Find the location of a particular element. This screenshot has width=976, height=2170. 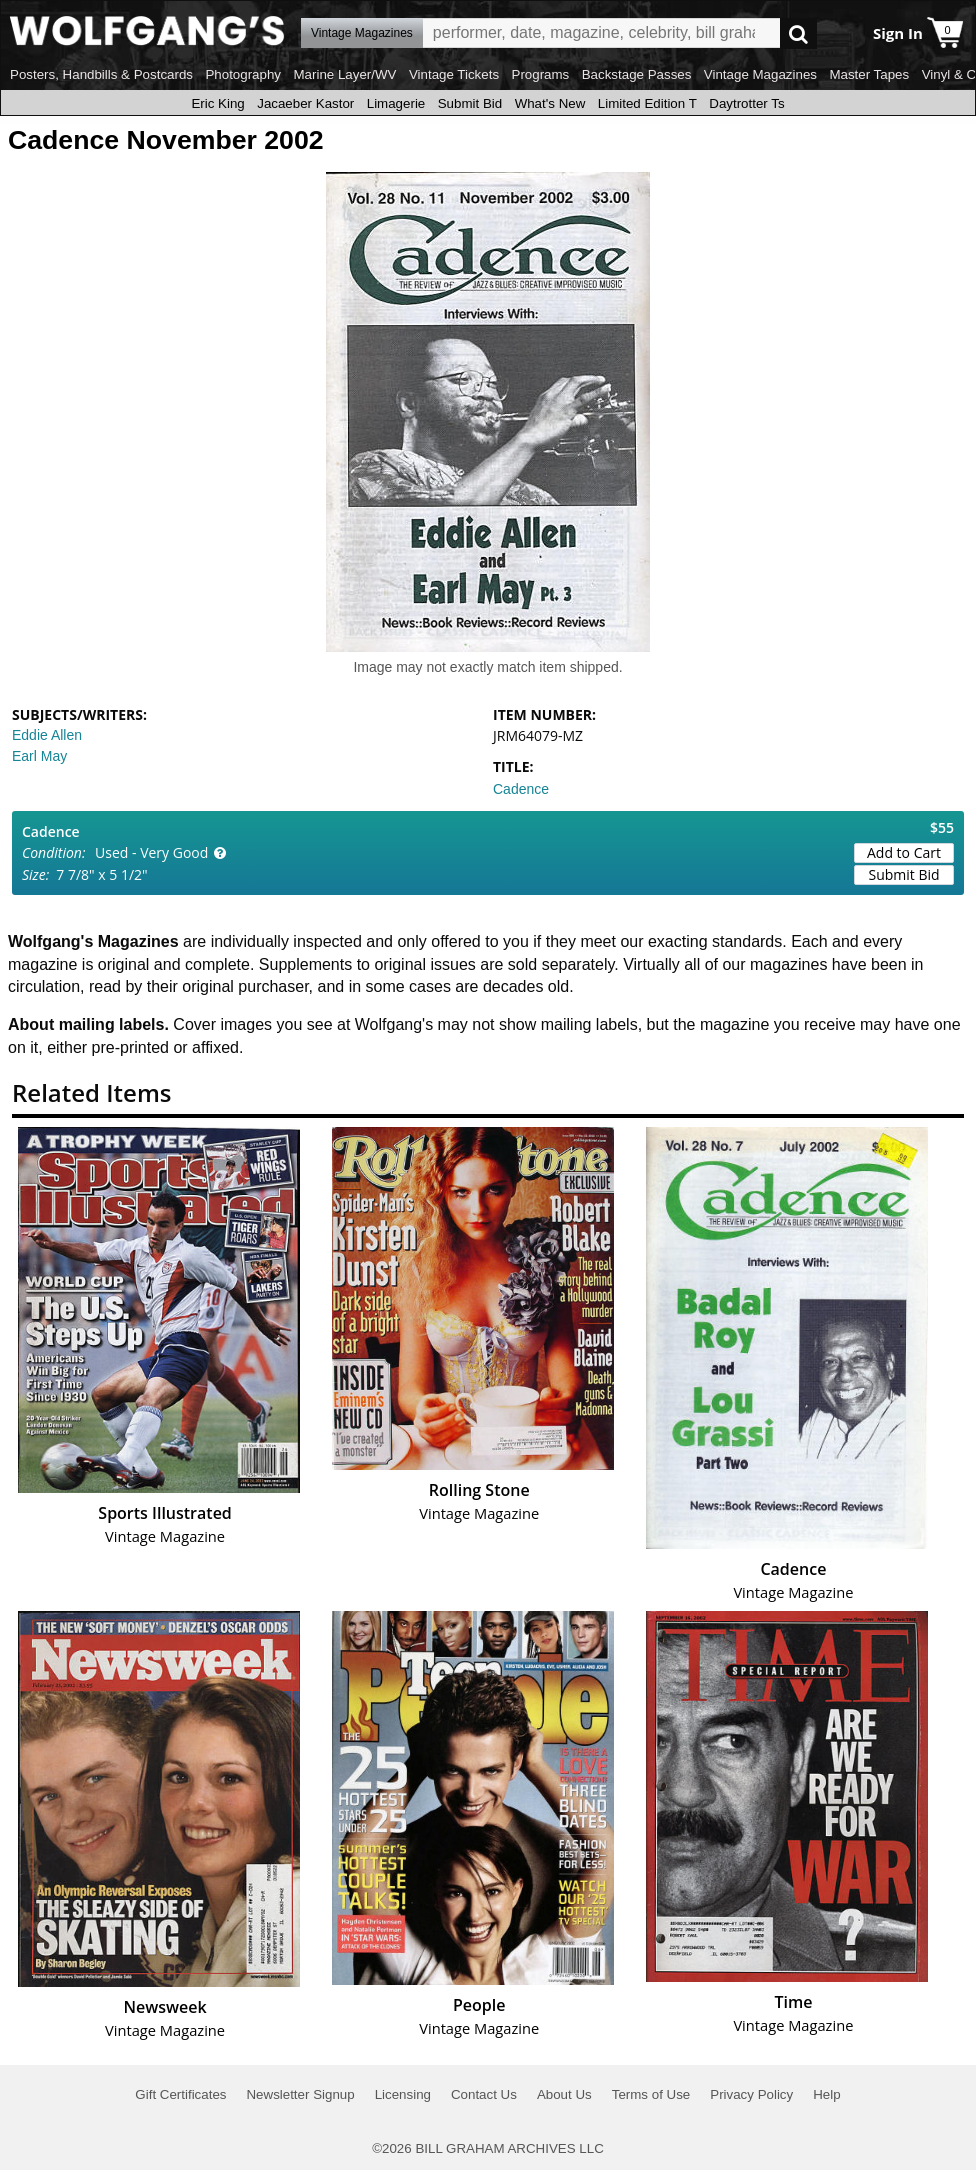

Earl May is located at coordinates (39, 756).